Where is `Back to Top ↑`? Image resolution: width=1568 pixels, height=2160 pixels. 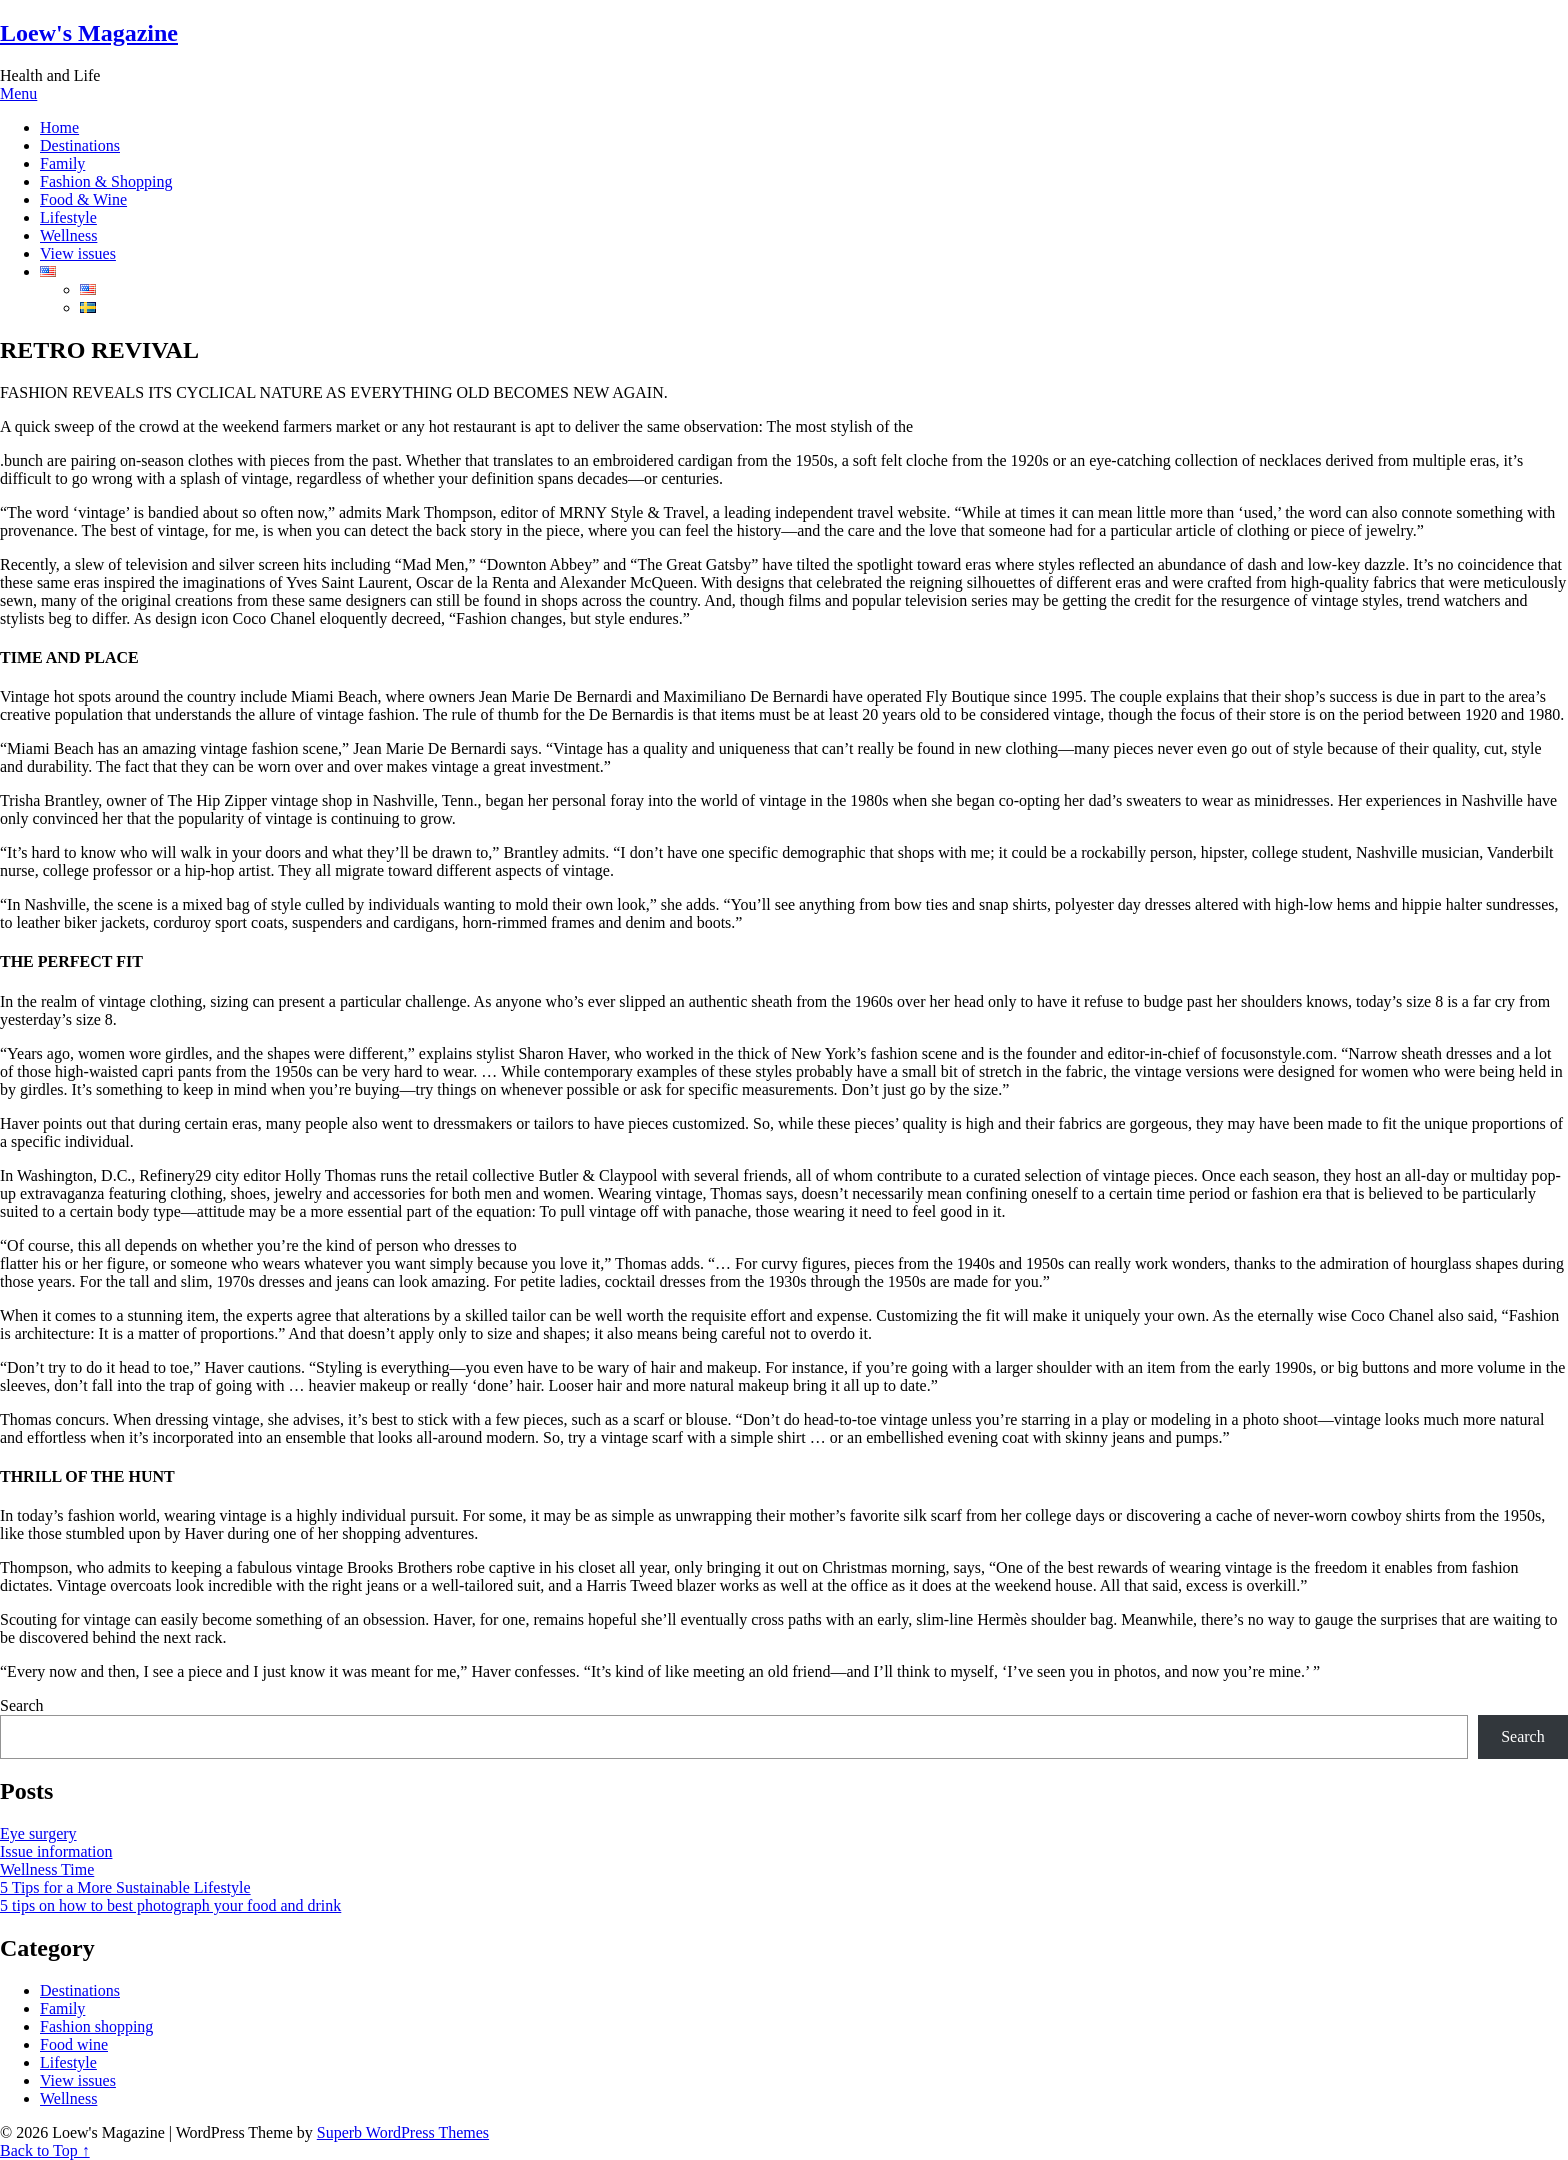 Back to Top ↑ is located at coordinates (45, 2150).